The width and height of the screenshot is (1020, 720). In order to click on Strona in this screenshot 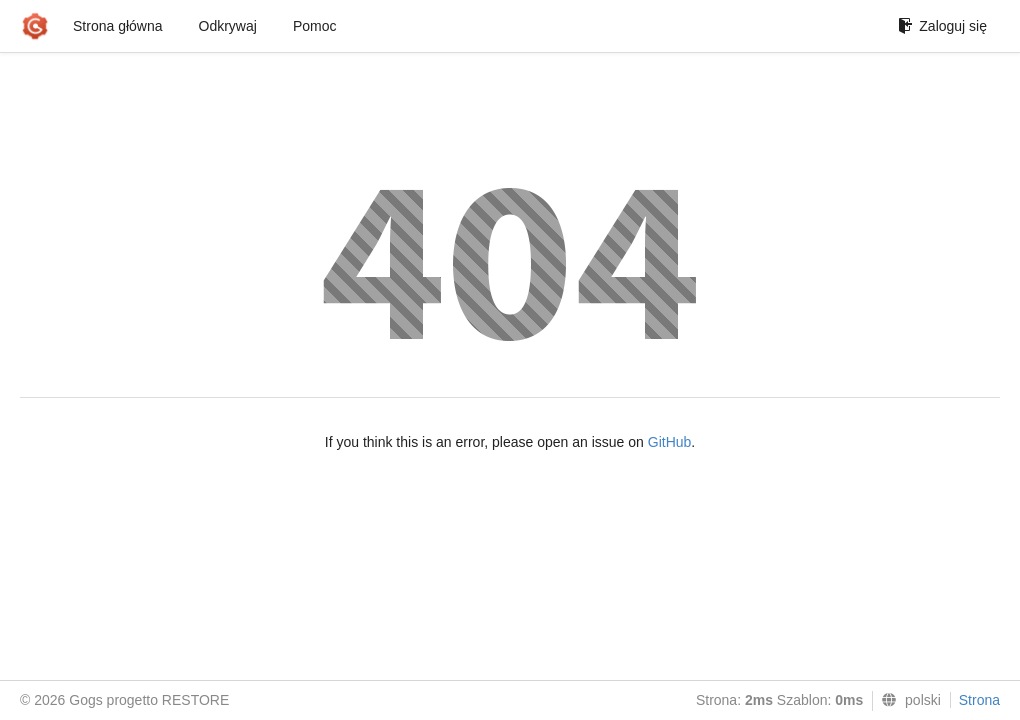, I will do `click(979, 700)`.